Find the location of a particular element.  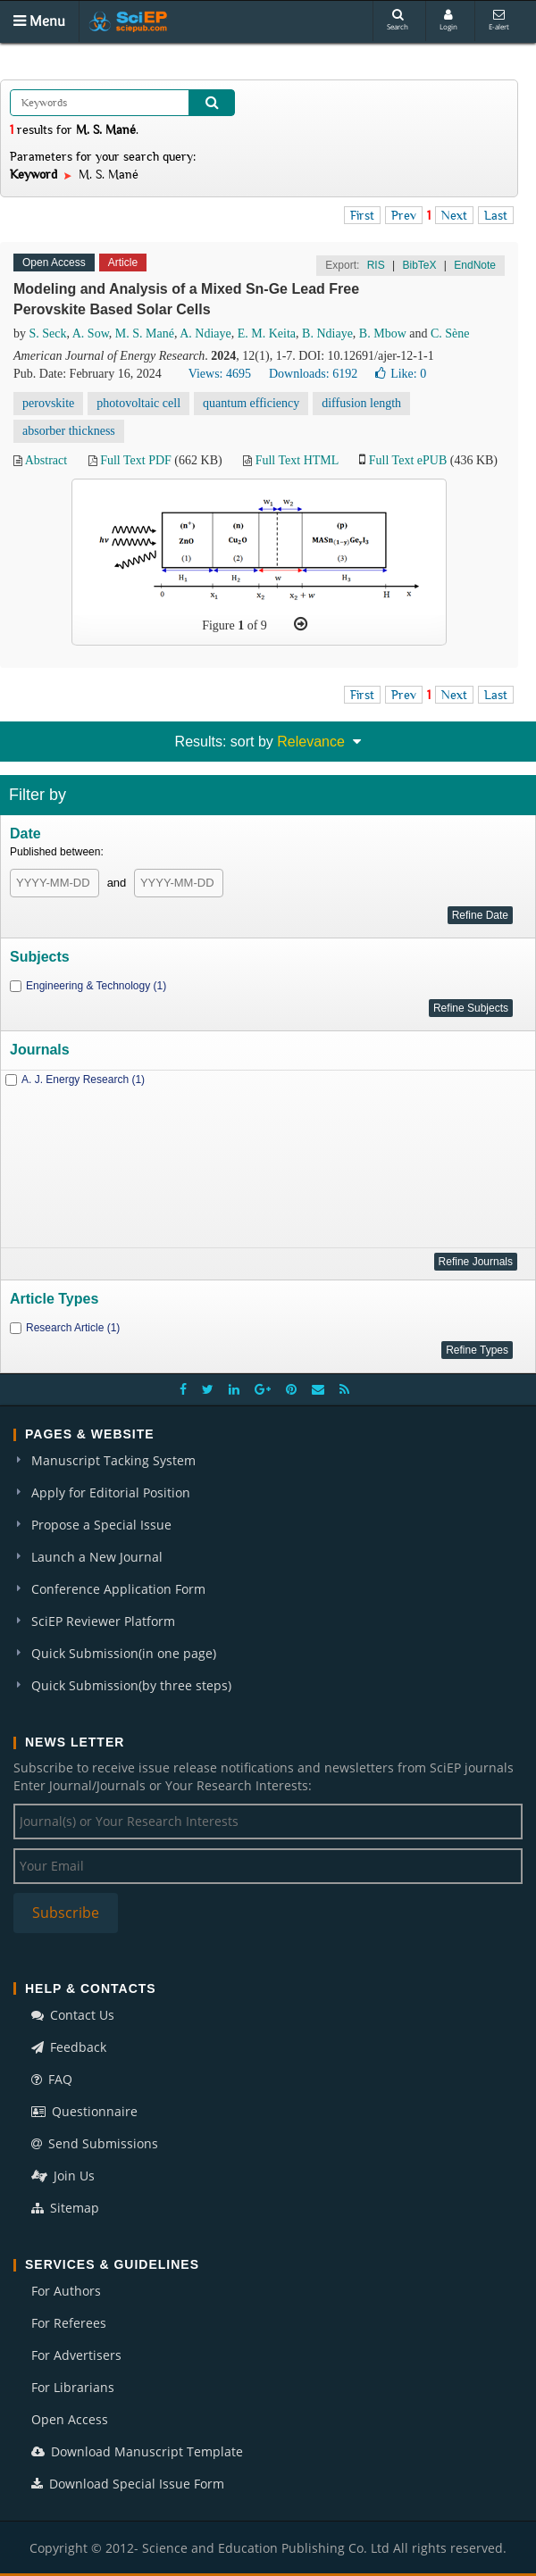

Downloads: 6192 is located at coordinates (313, 373).